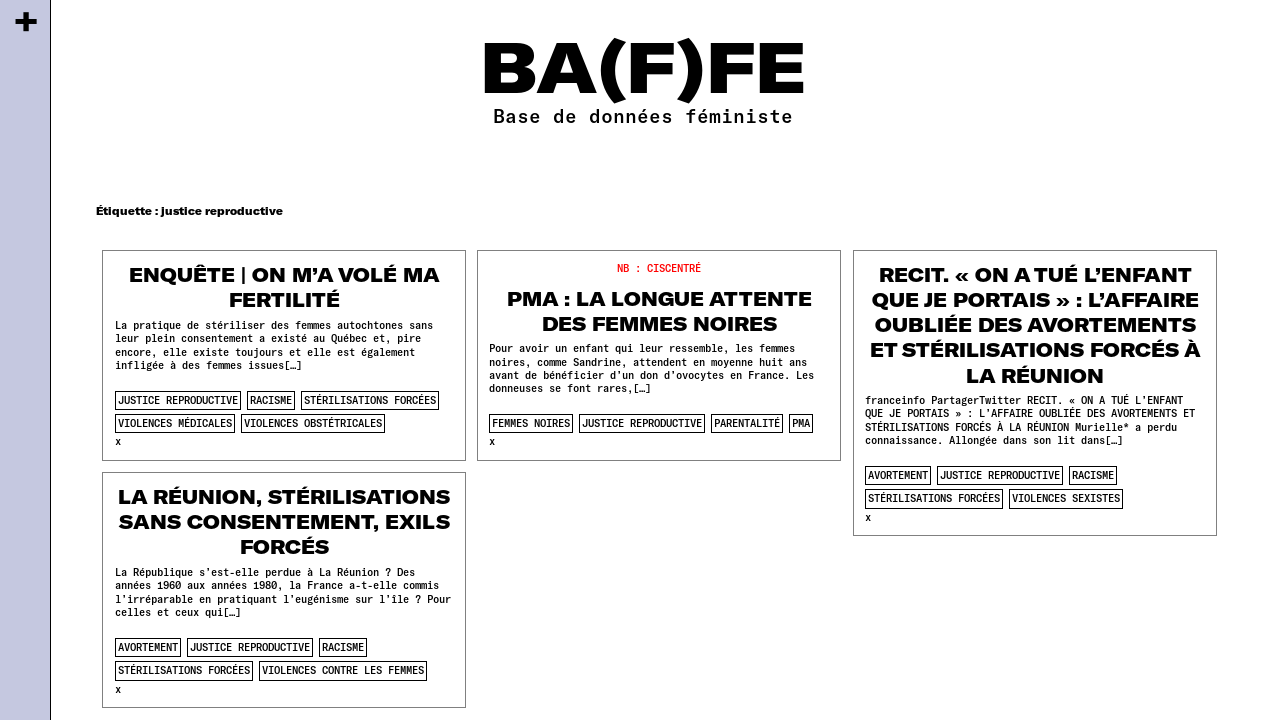  What do you see at coordinates (313, 423) in the screenshot?
I see `violences obstétricales` at bounding box center [313, 423].